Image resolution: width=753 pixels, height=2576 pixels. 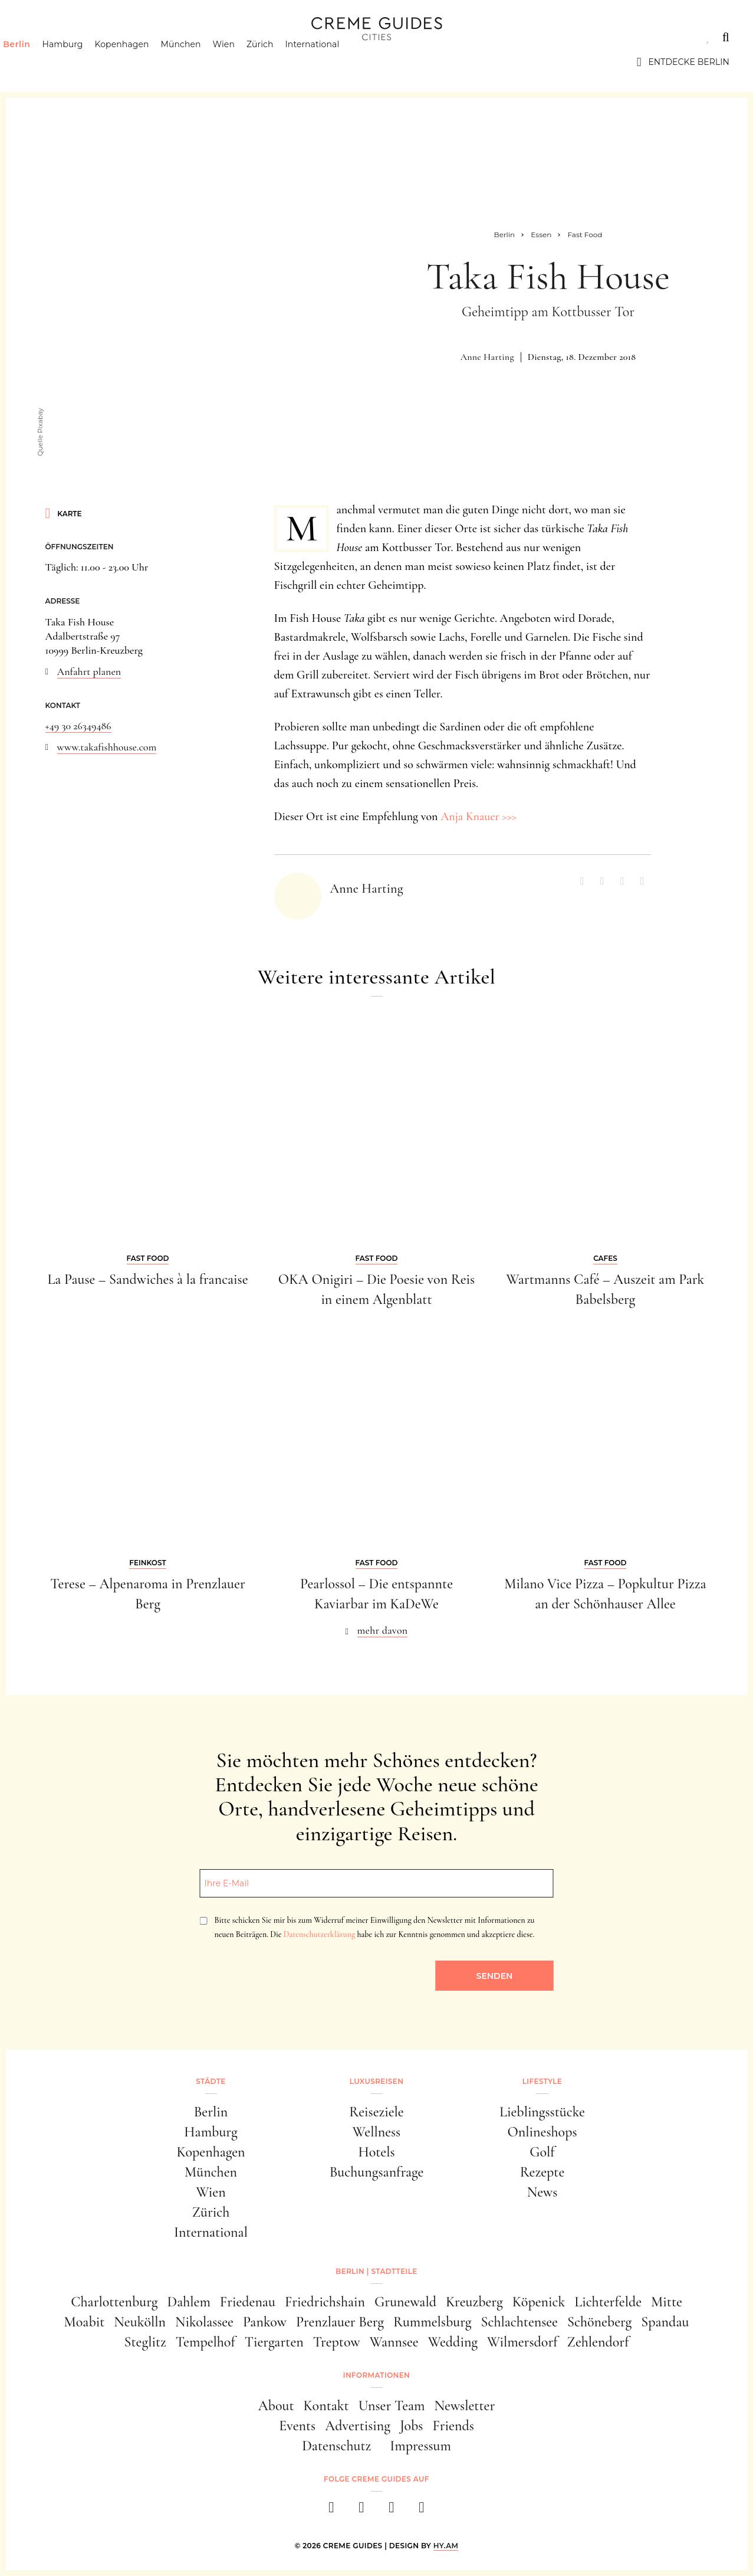 I want to click on Friedenau, so click(x=247, y=2301).